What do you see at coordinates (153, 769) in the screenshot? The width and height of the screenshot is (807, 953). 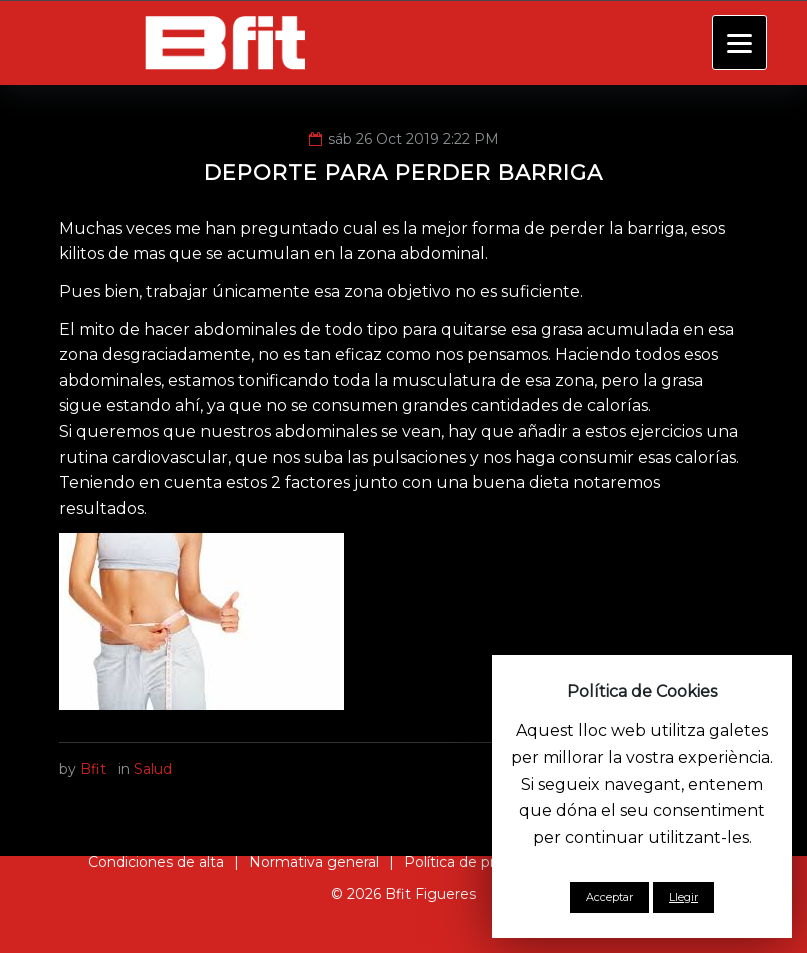 I see `Salud` at bounding box center [153, 769].